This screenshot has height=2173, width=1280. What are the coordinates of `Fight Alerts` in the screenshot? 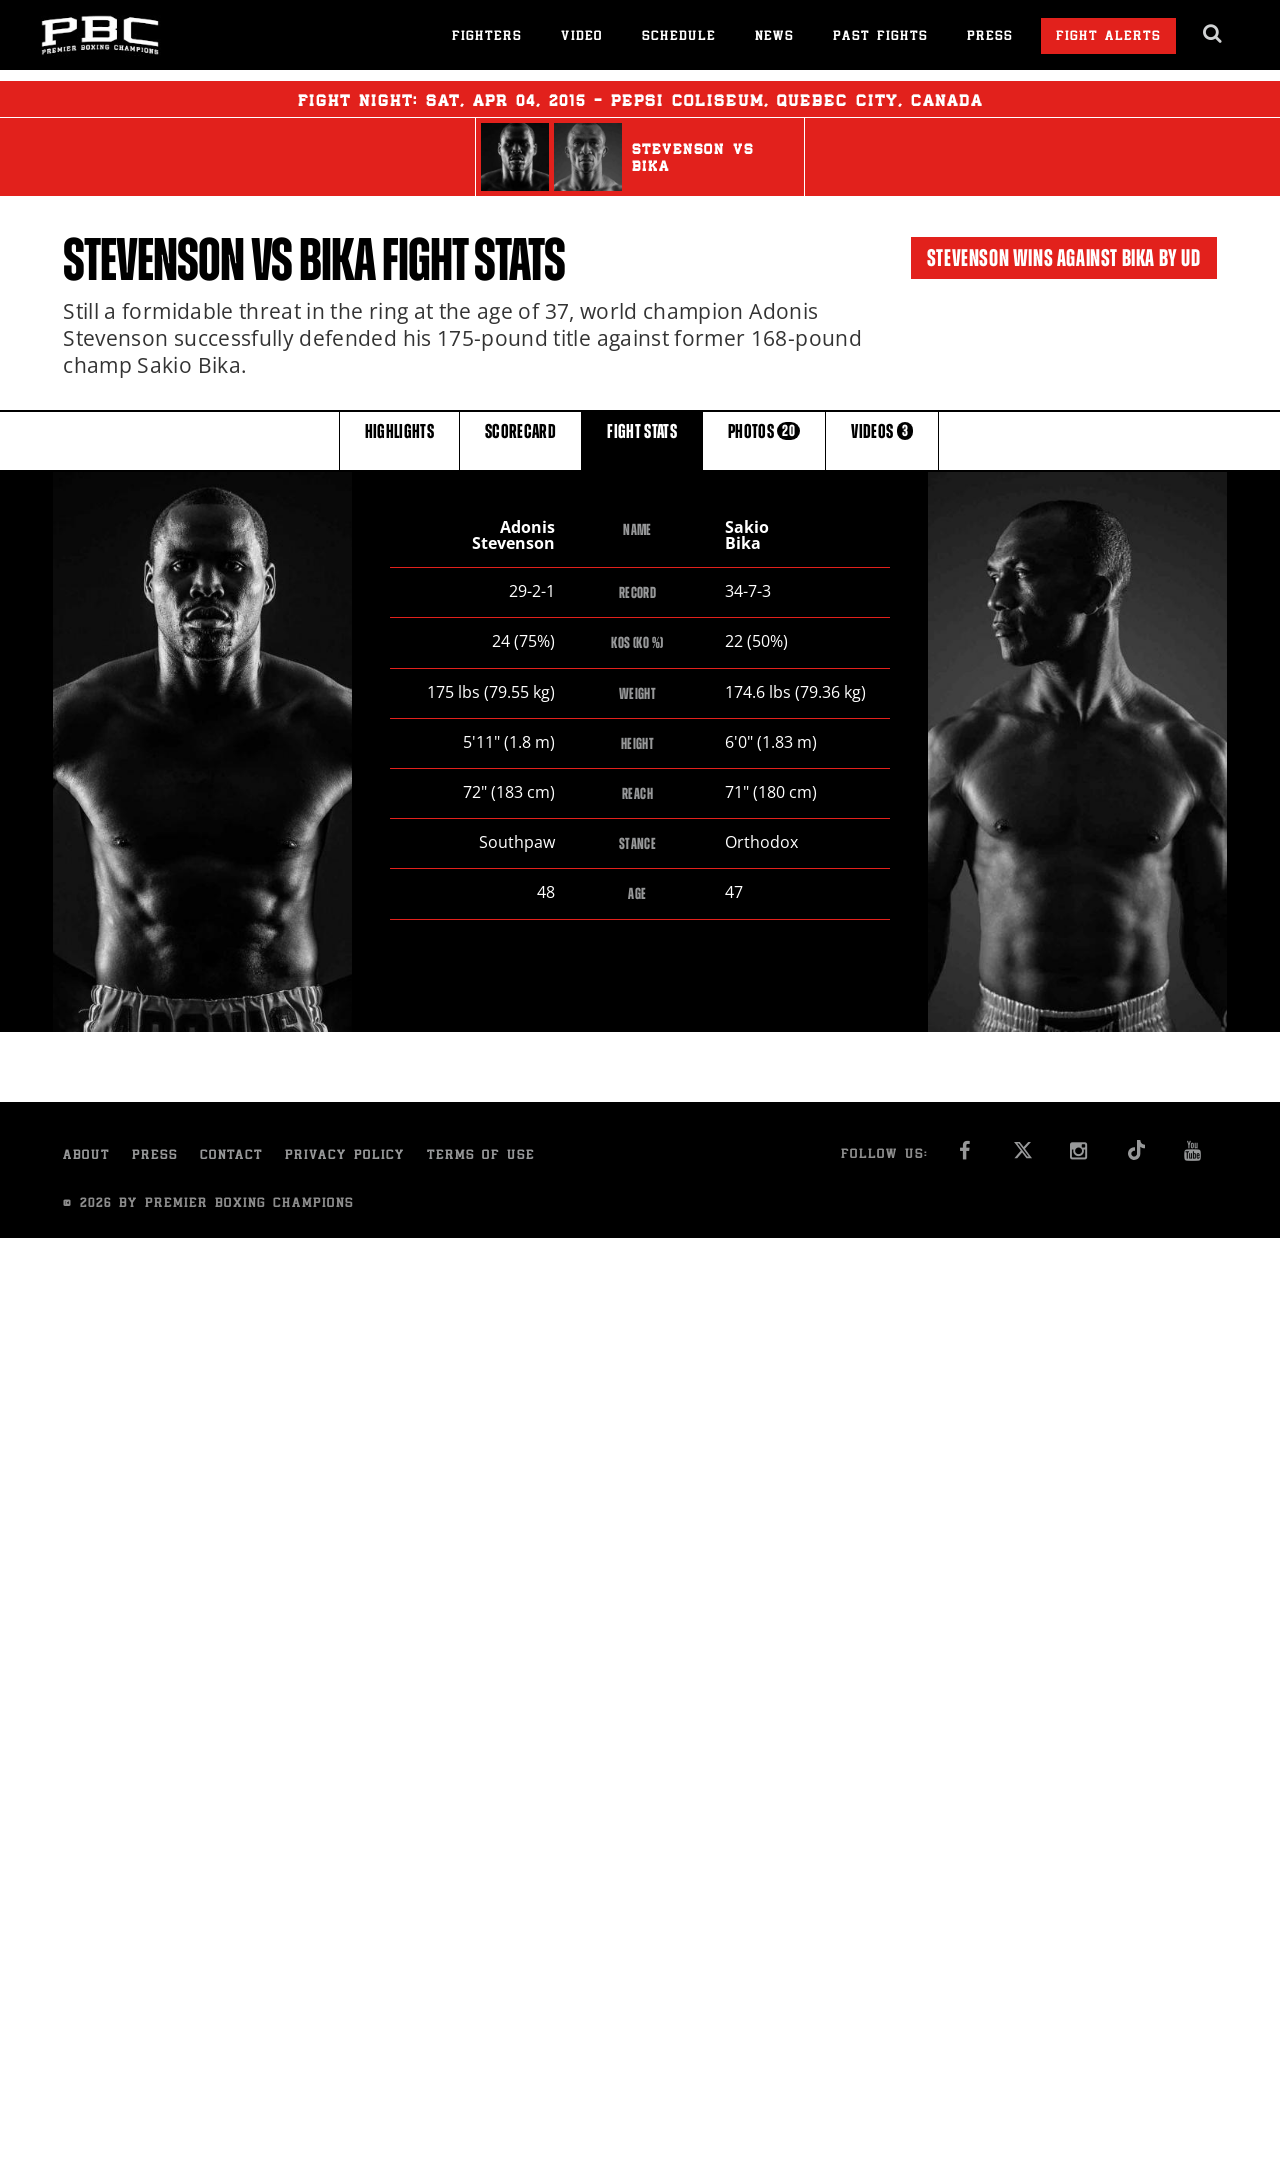 It's located at (1108, 37).